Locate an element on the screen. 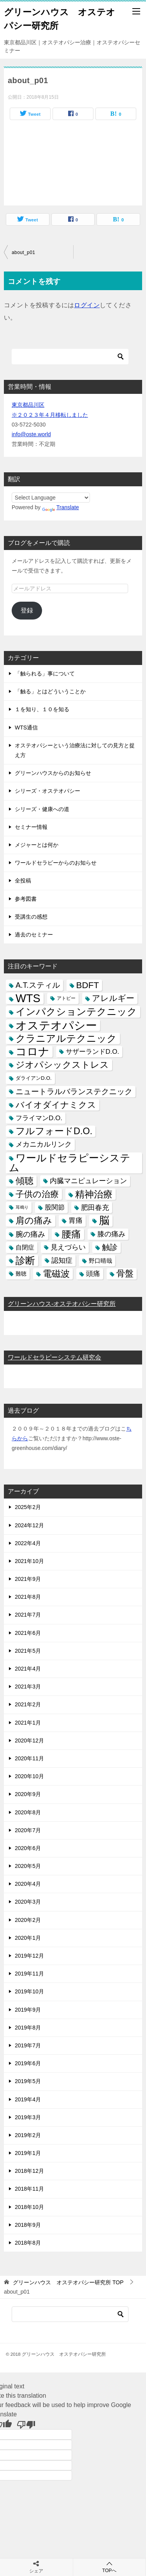 The height and width of the screenshot is (2576, 146). 2019年6月 is located at coordinates (28, 2063).